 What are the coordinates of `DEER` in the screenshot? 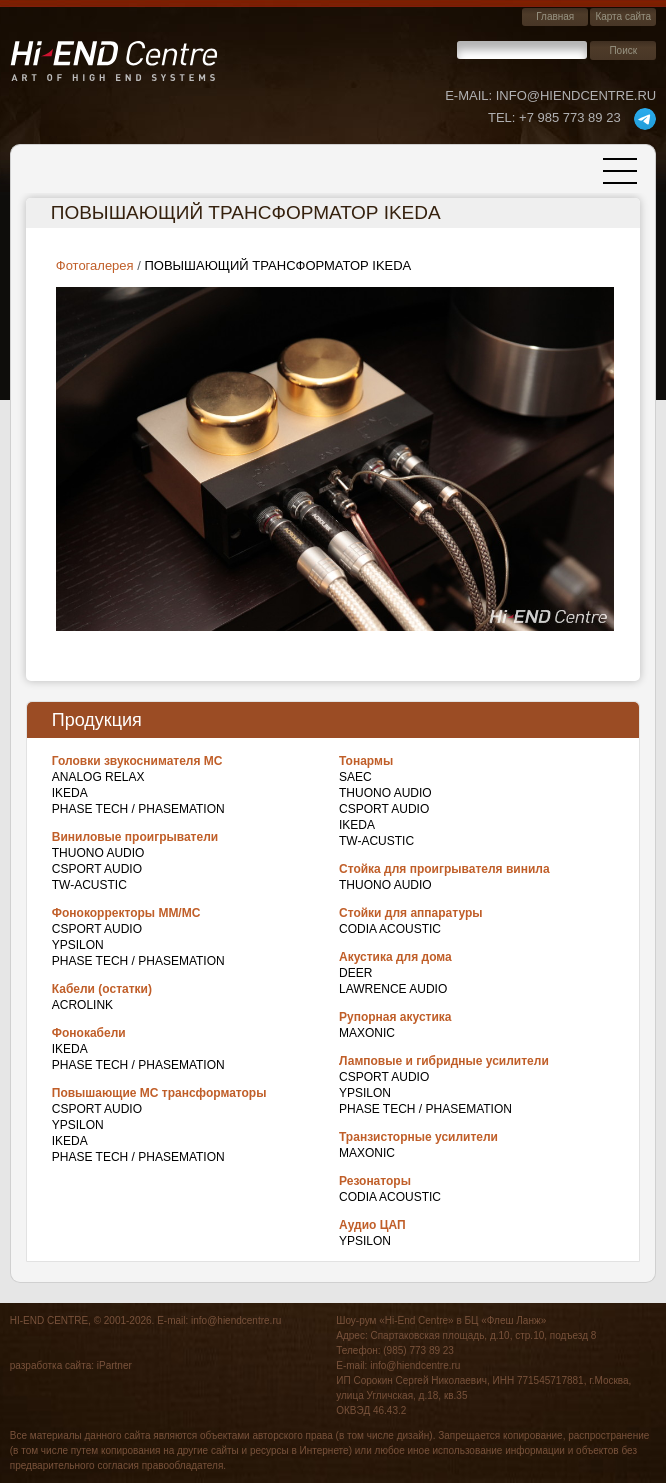 It's located at (355, 973).